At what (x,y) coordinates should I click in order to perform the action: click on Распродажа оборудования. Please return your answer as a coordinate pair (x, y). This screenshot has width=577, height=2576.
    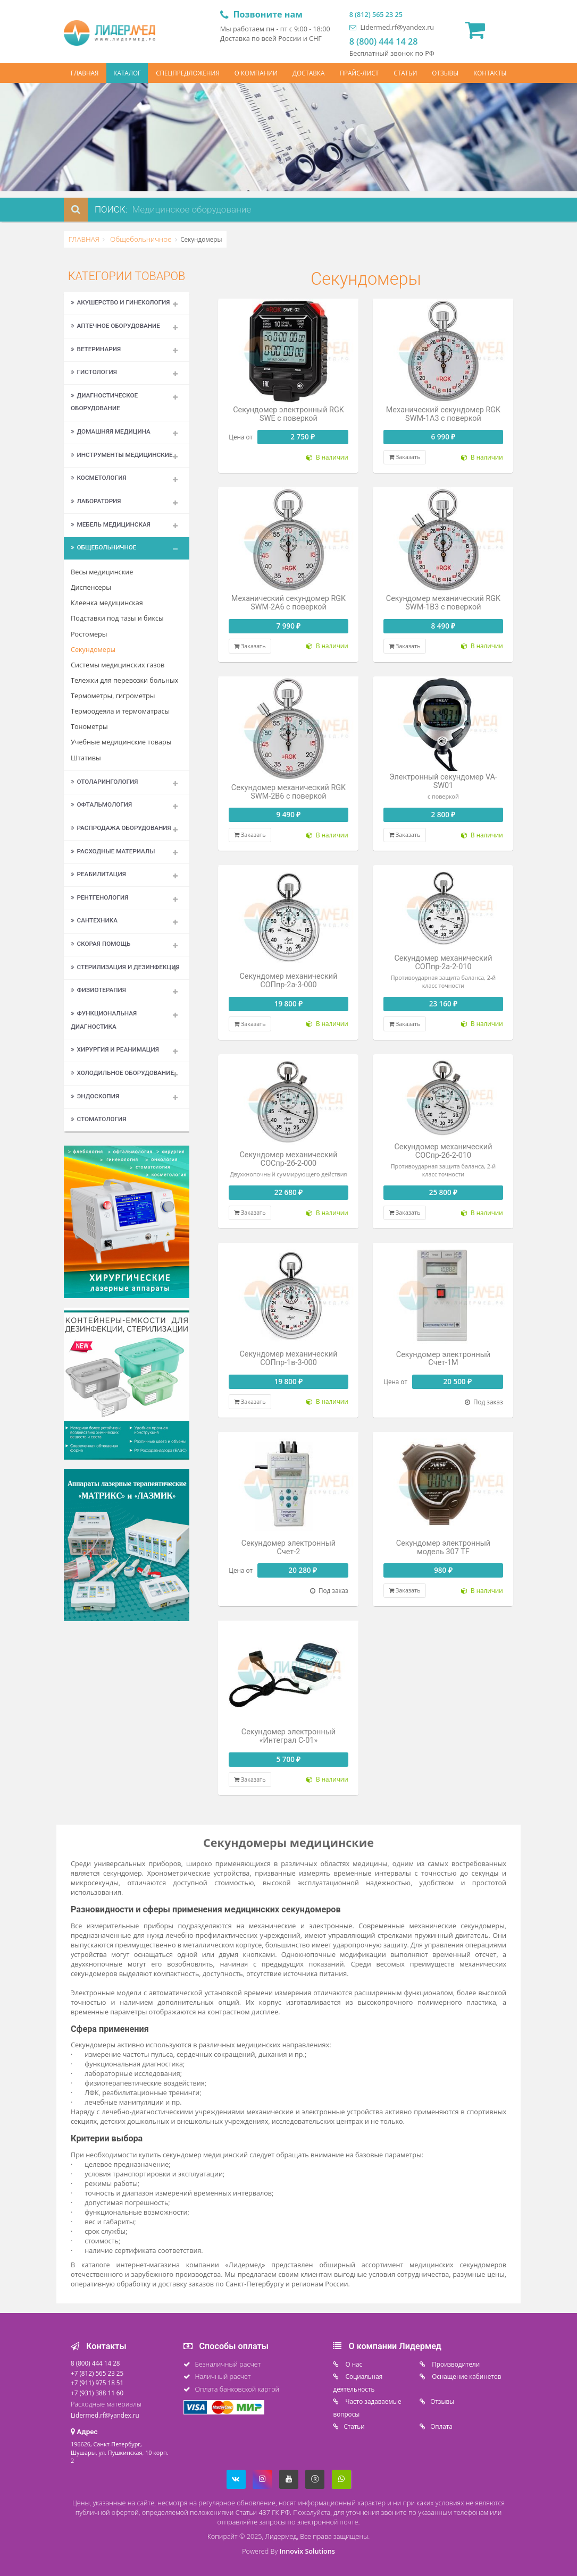
    Looking at the image, I should click on (121, 828).